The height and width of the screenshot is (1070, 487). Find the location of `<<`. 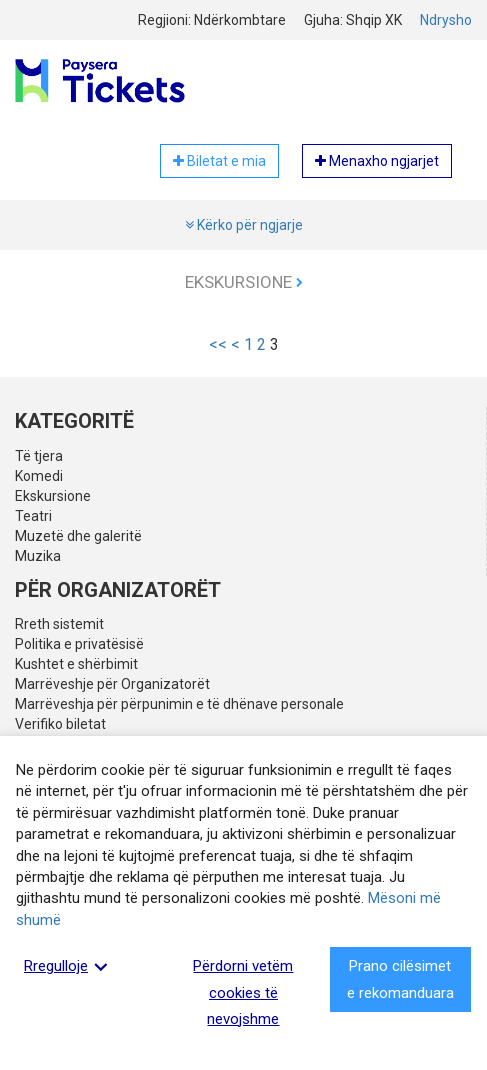

<< is located at coordinates (218, 344).